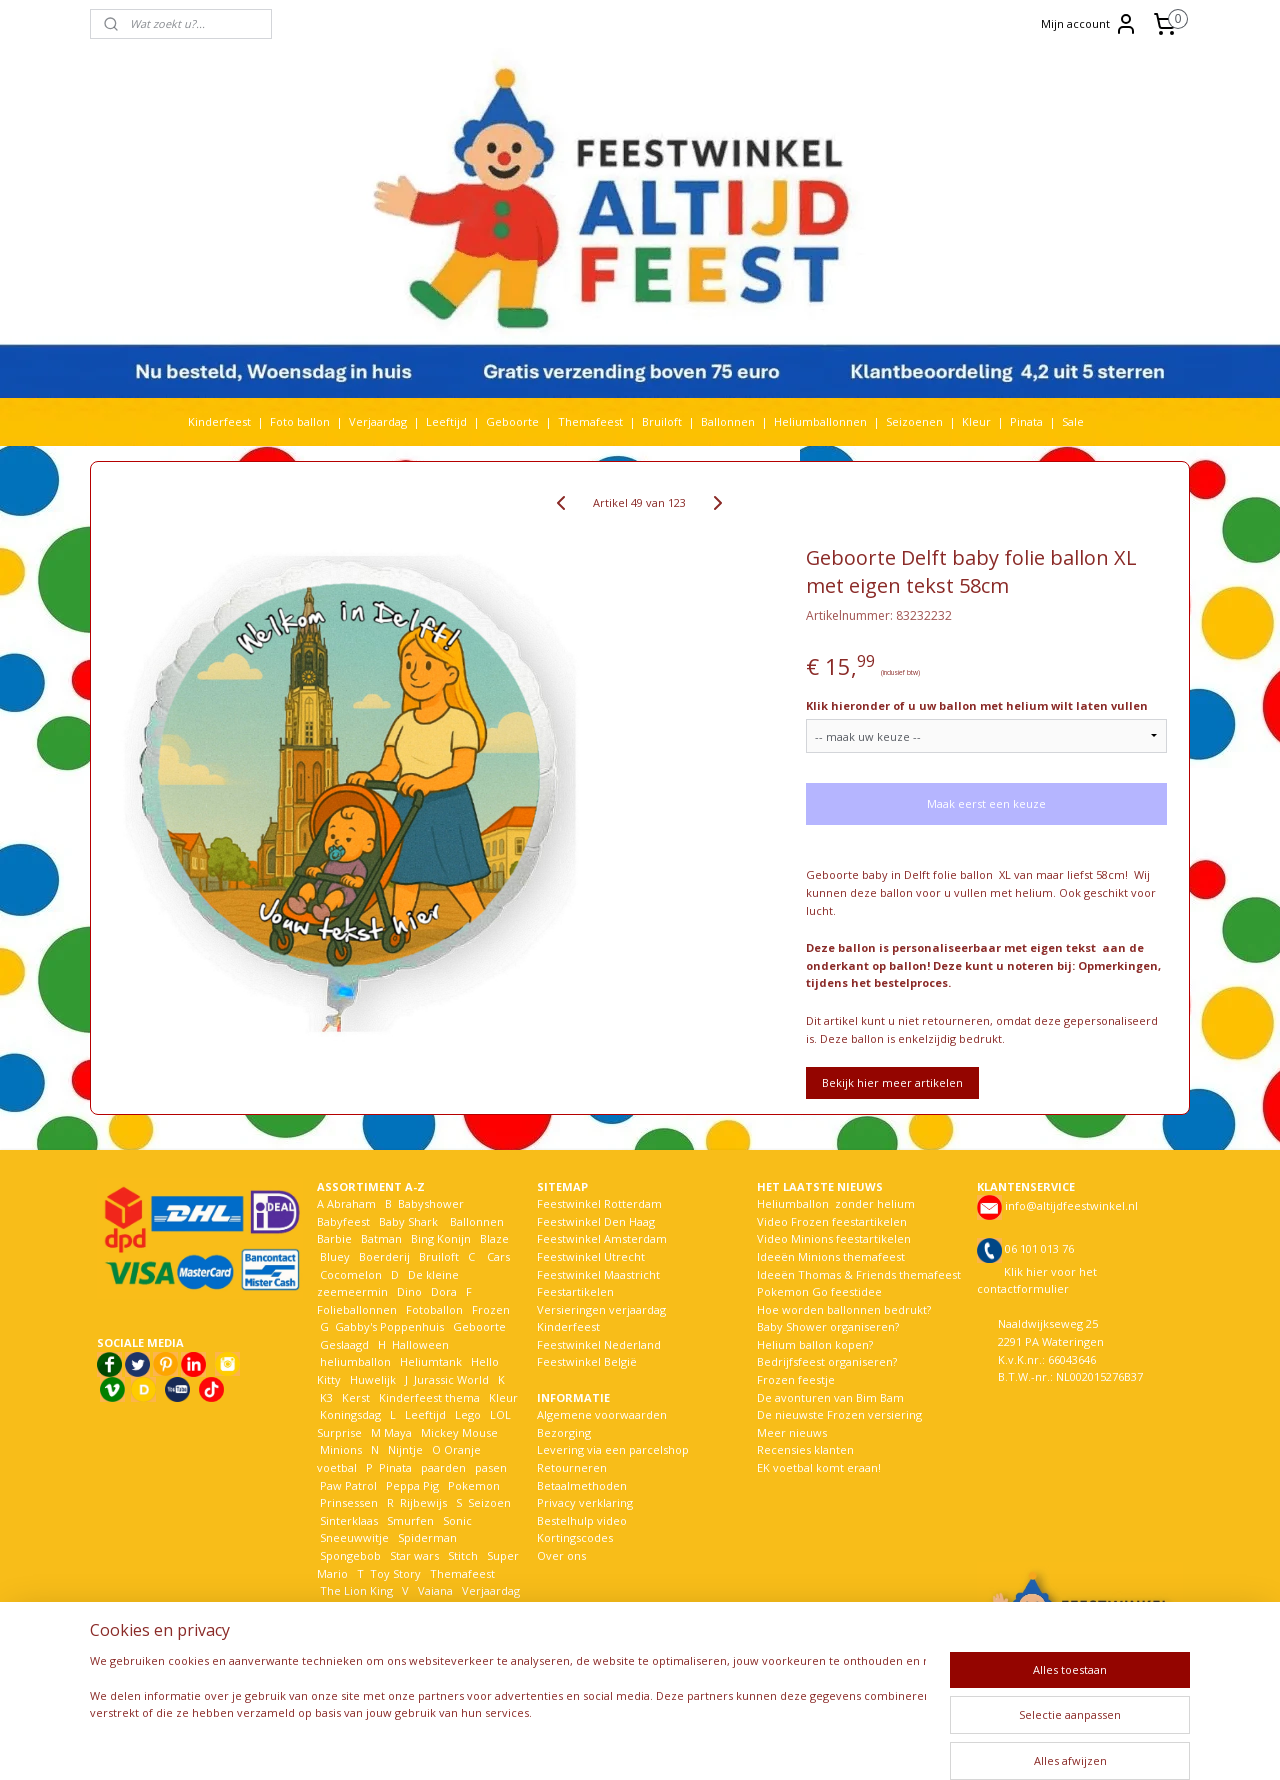 Image resolution: width=1280 pixels, height=1780 pixels. Describe the element at coordinates (409, 1291) in the screenshot. I see `Dino` at that location.